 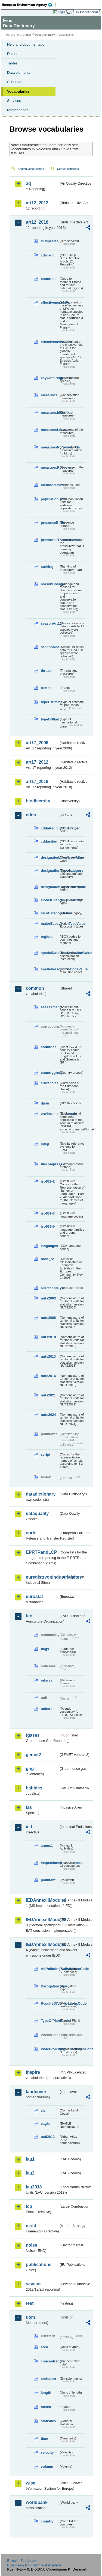 What do you see at coordinates (50, 485) in the screenshot?
I see `methodsUsed` at bounding box center [50, 485].